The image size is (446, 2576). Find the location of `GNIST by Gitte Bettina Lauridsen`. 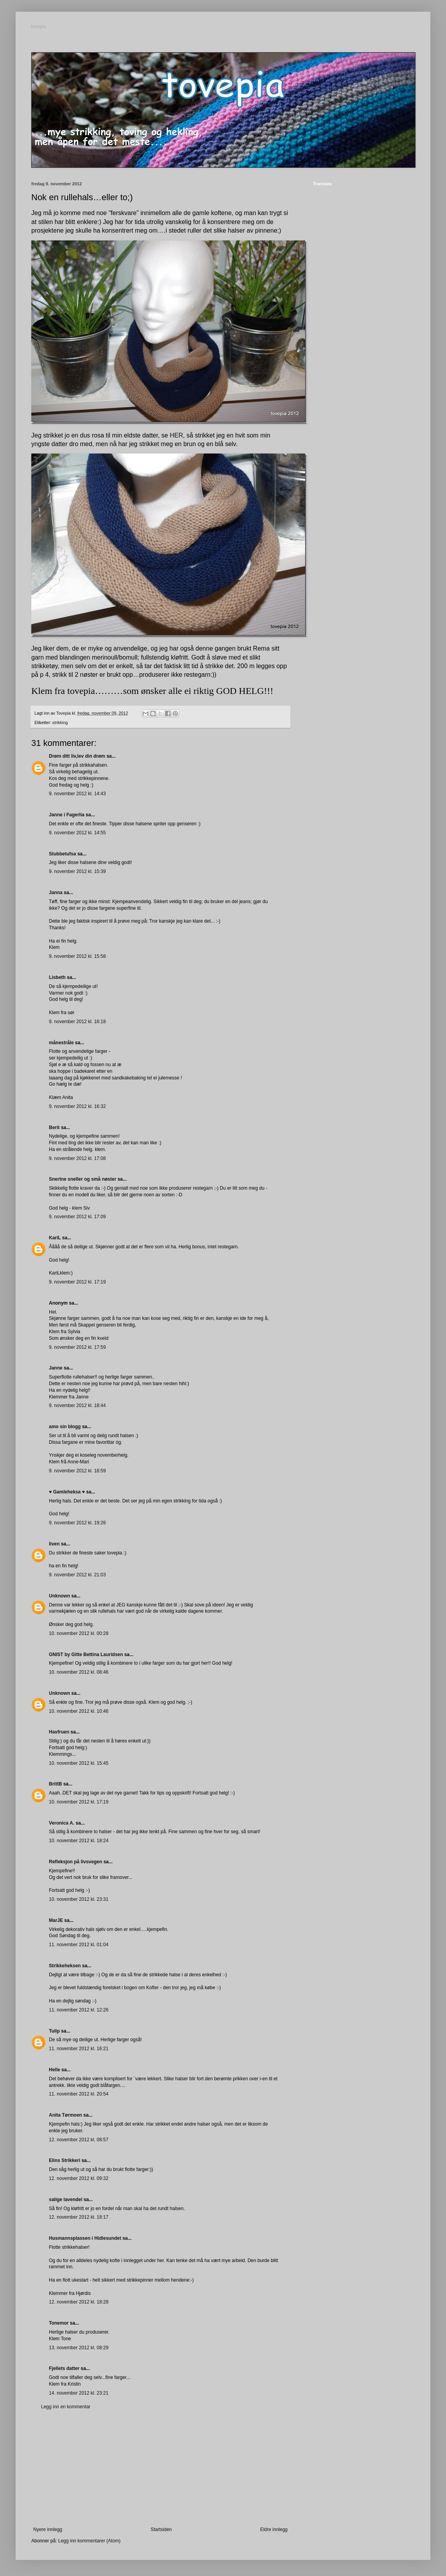

GNIST by Gitte Bettina Lauridsen is located at coordinates (86, 1654).